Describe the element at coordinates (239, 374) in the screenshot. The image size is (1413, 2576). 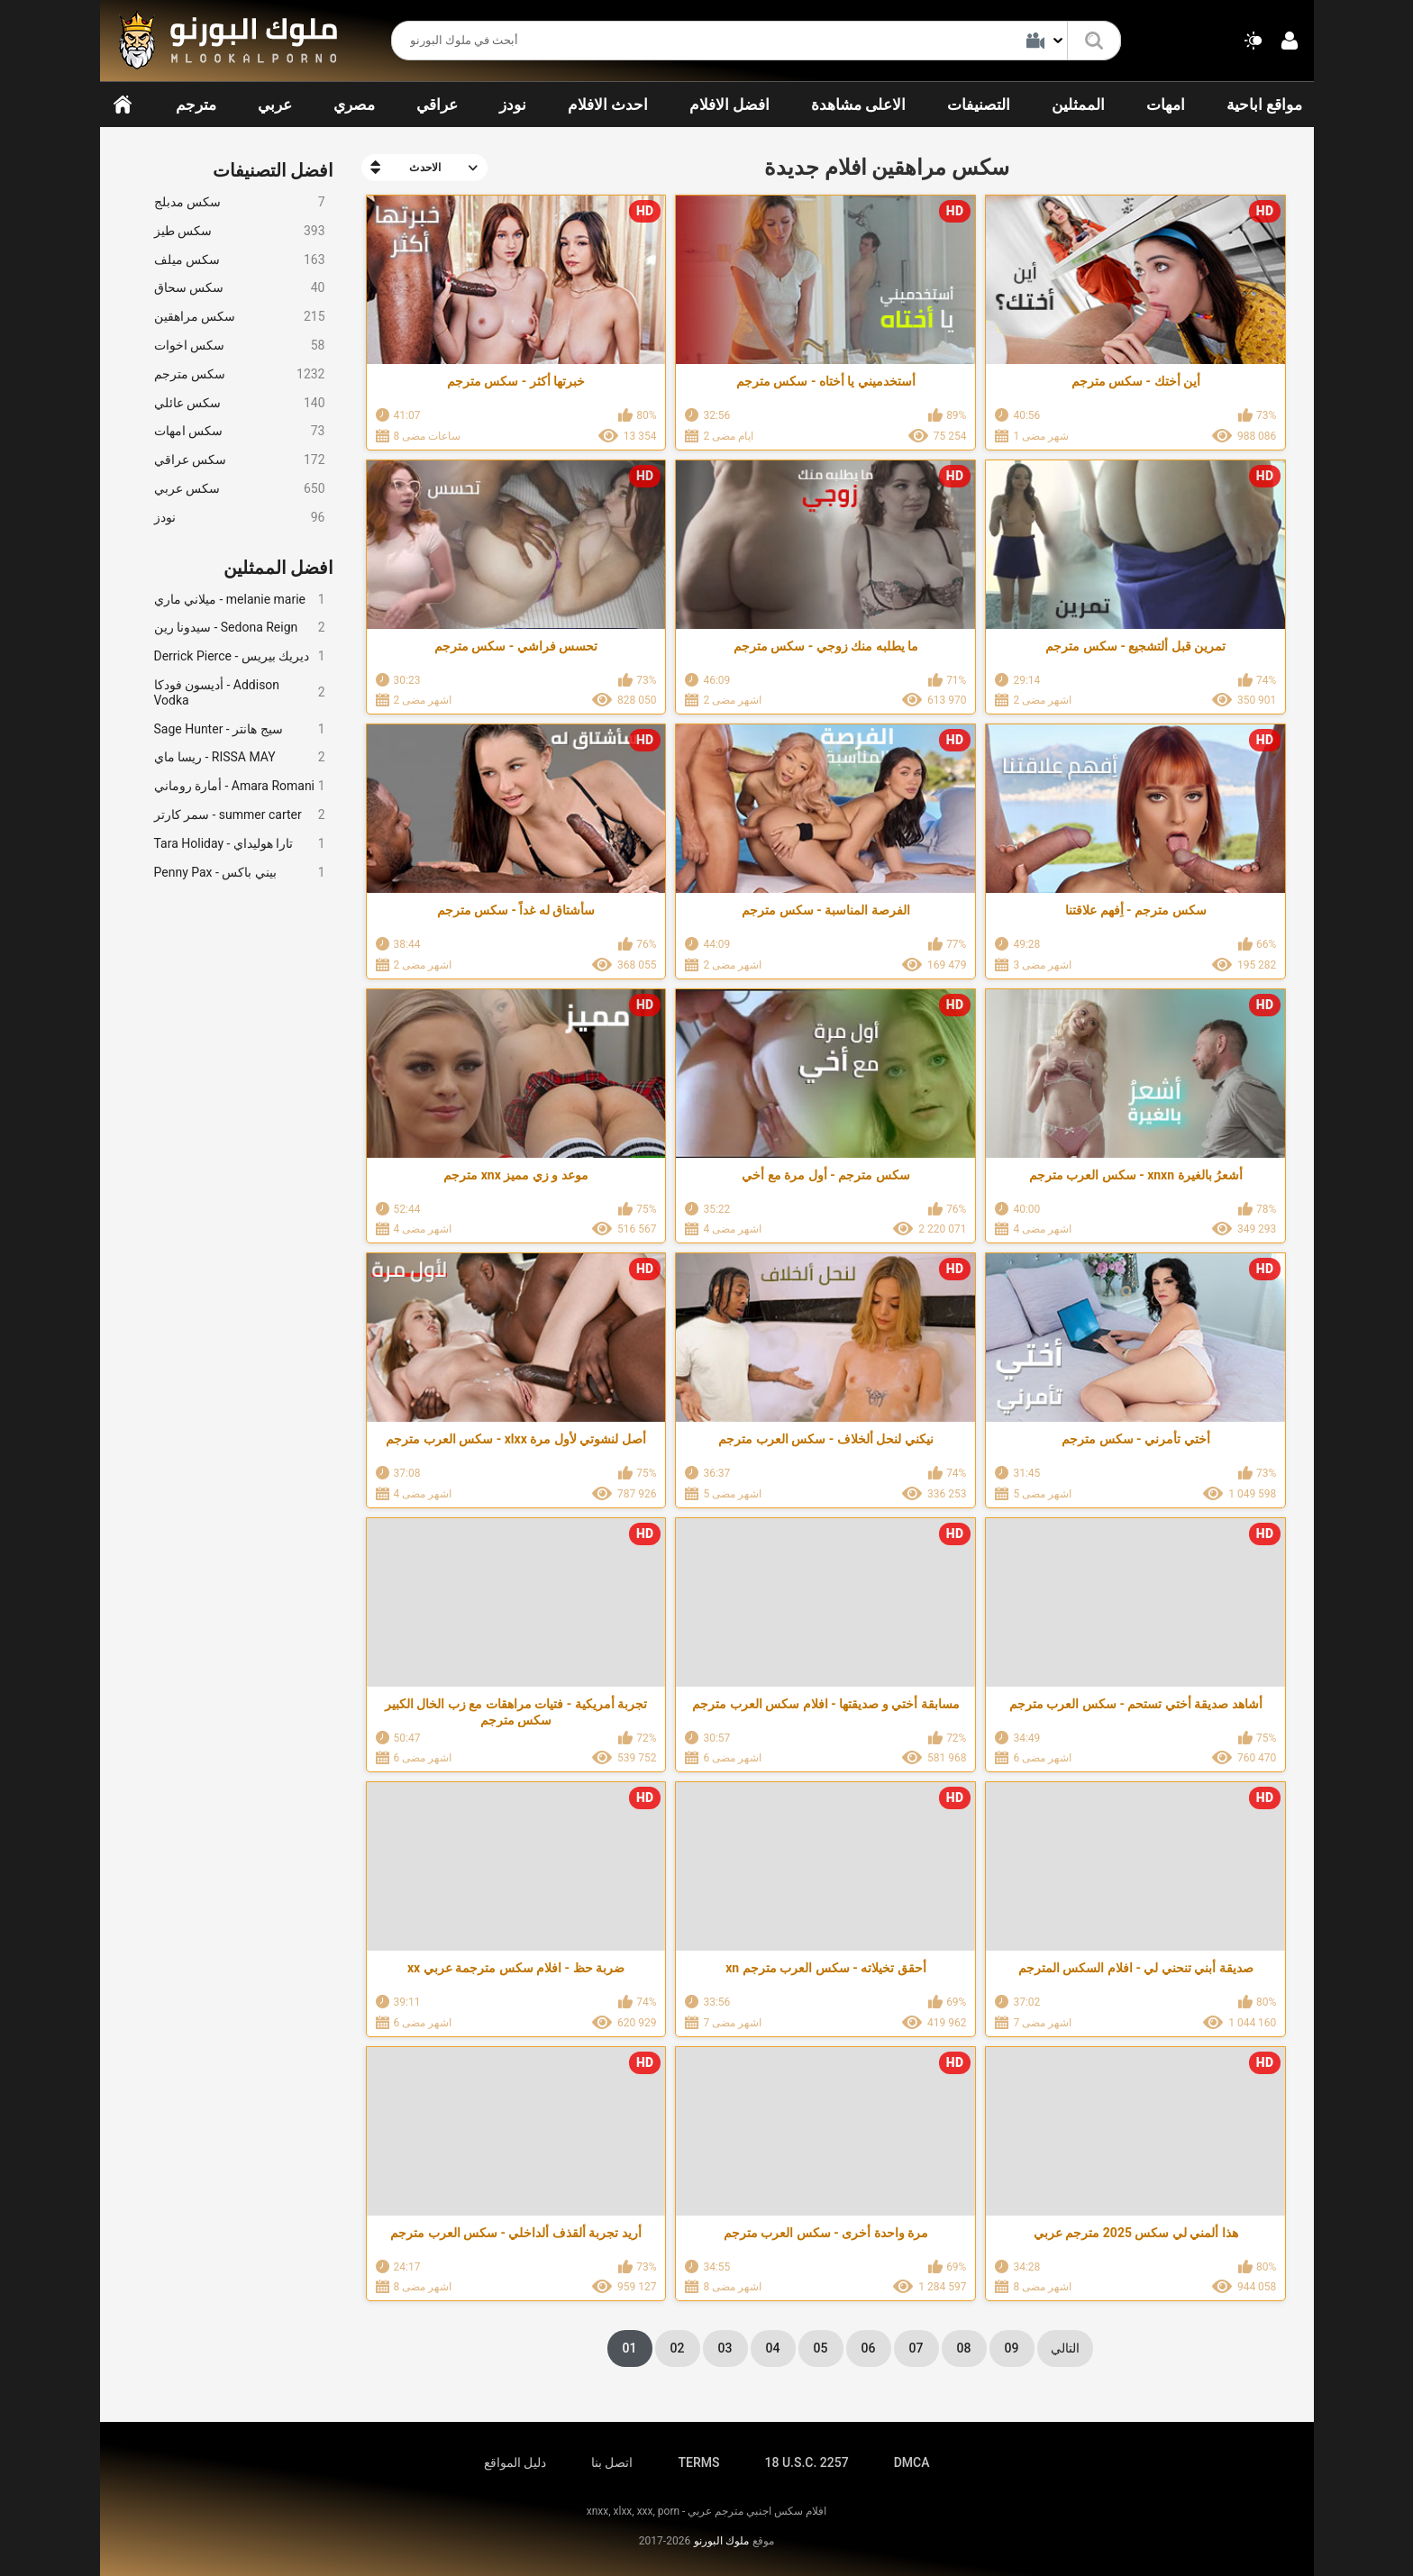
I see `سكس مترجم` at that location.